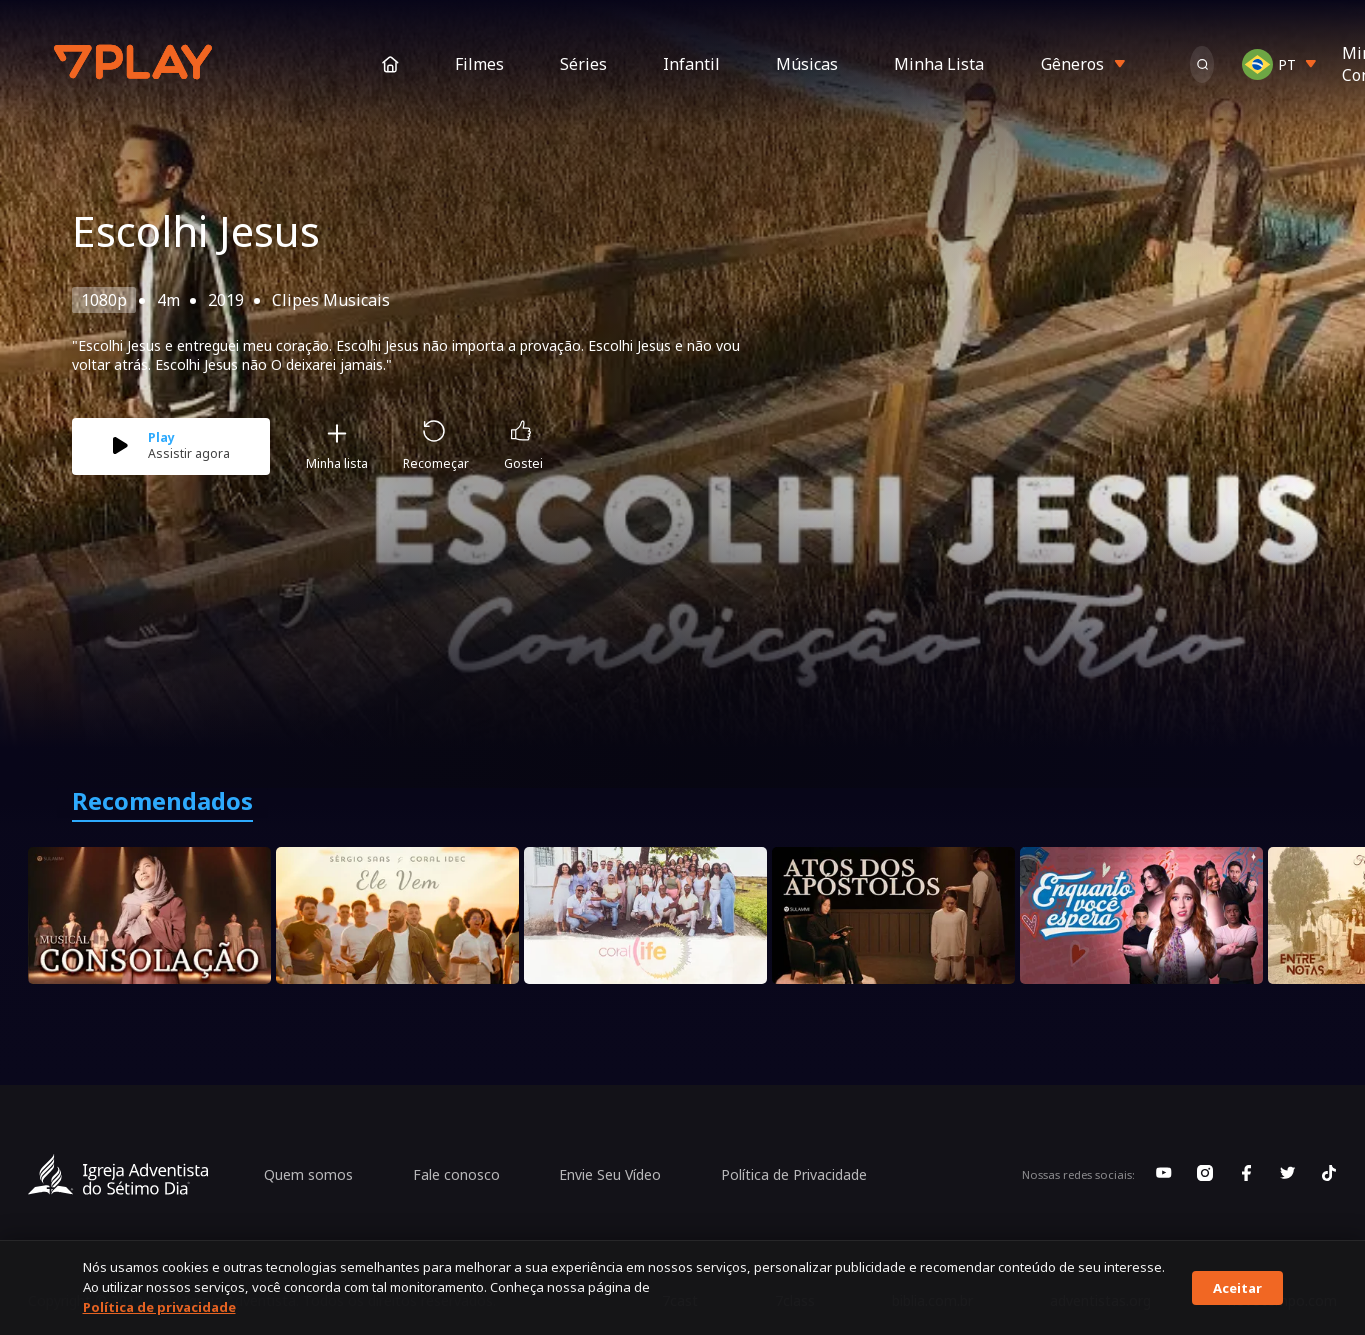  Describe the element at coordinates (1237, 1288) in the screenshot. I see `Aceitar` at that location.